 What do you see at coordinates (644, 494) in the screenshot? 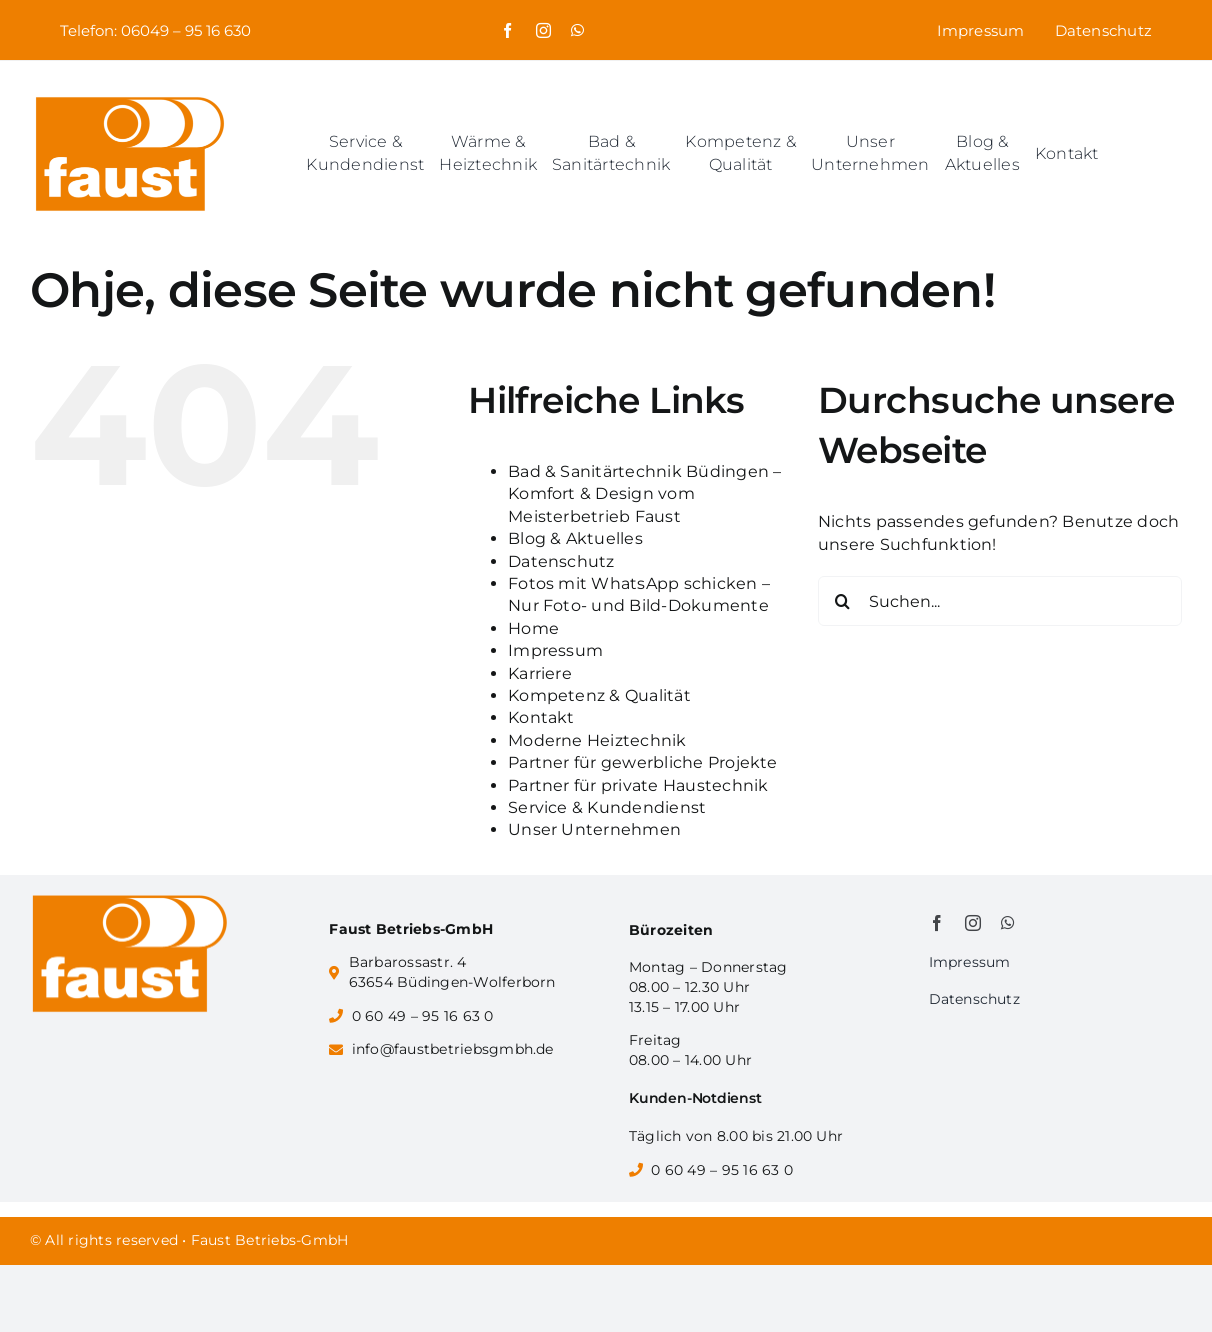
I see `Bad & Sanitärtechnik Büdingen – Komfort & Design vom Meisterbetrieb Faust` at bounding box center [644, 494].